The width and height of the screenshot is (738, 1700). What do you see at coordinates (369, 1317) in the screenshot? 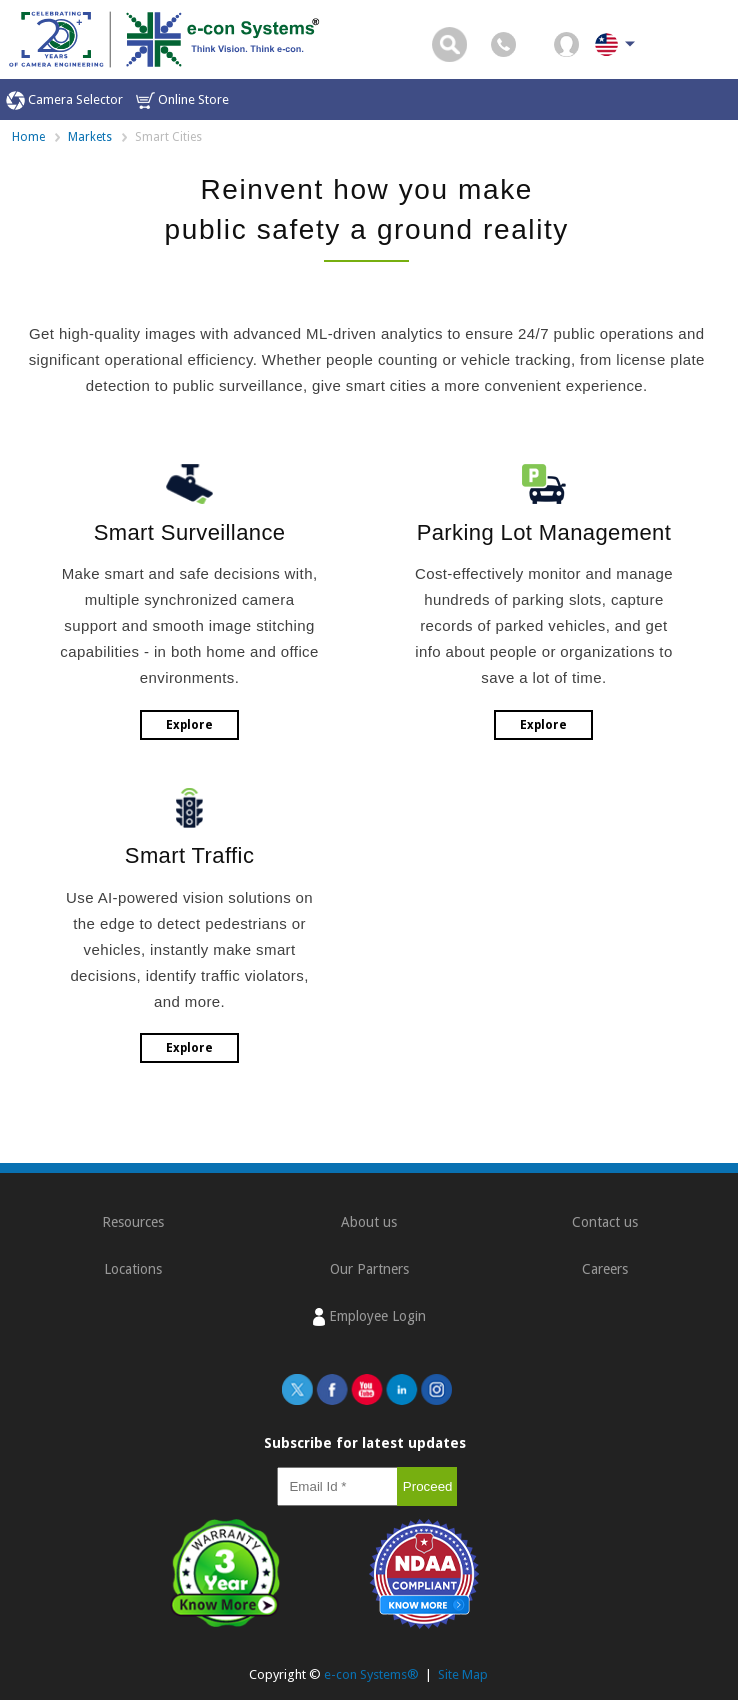
I see `Employee Login` at bounding box center [369, 1317].